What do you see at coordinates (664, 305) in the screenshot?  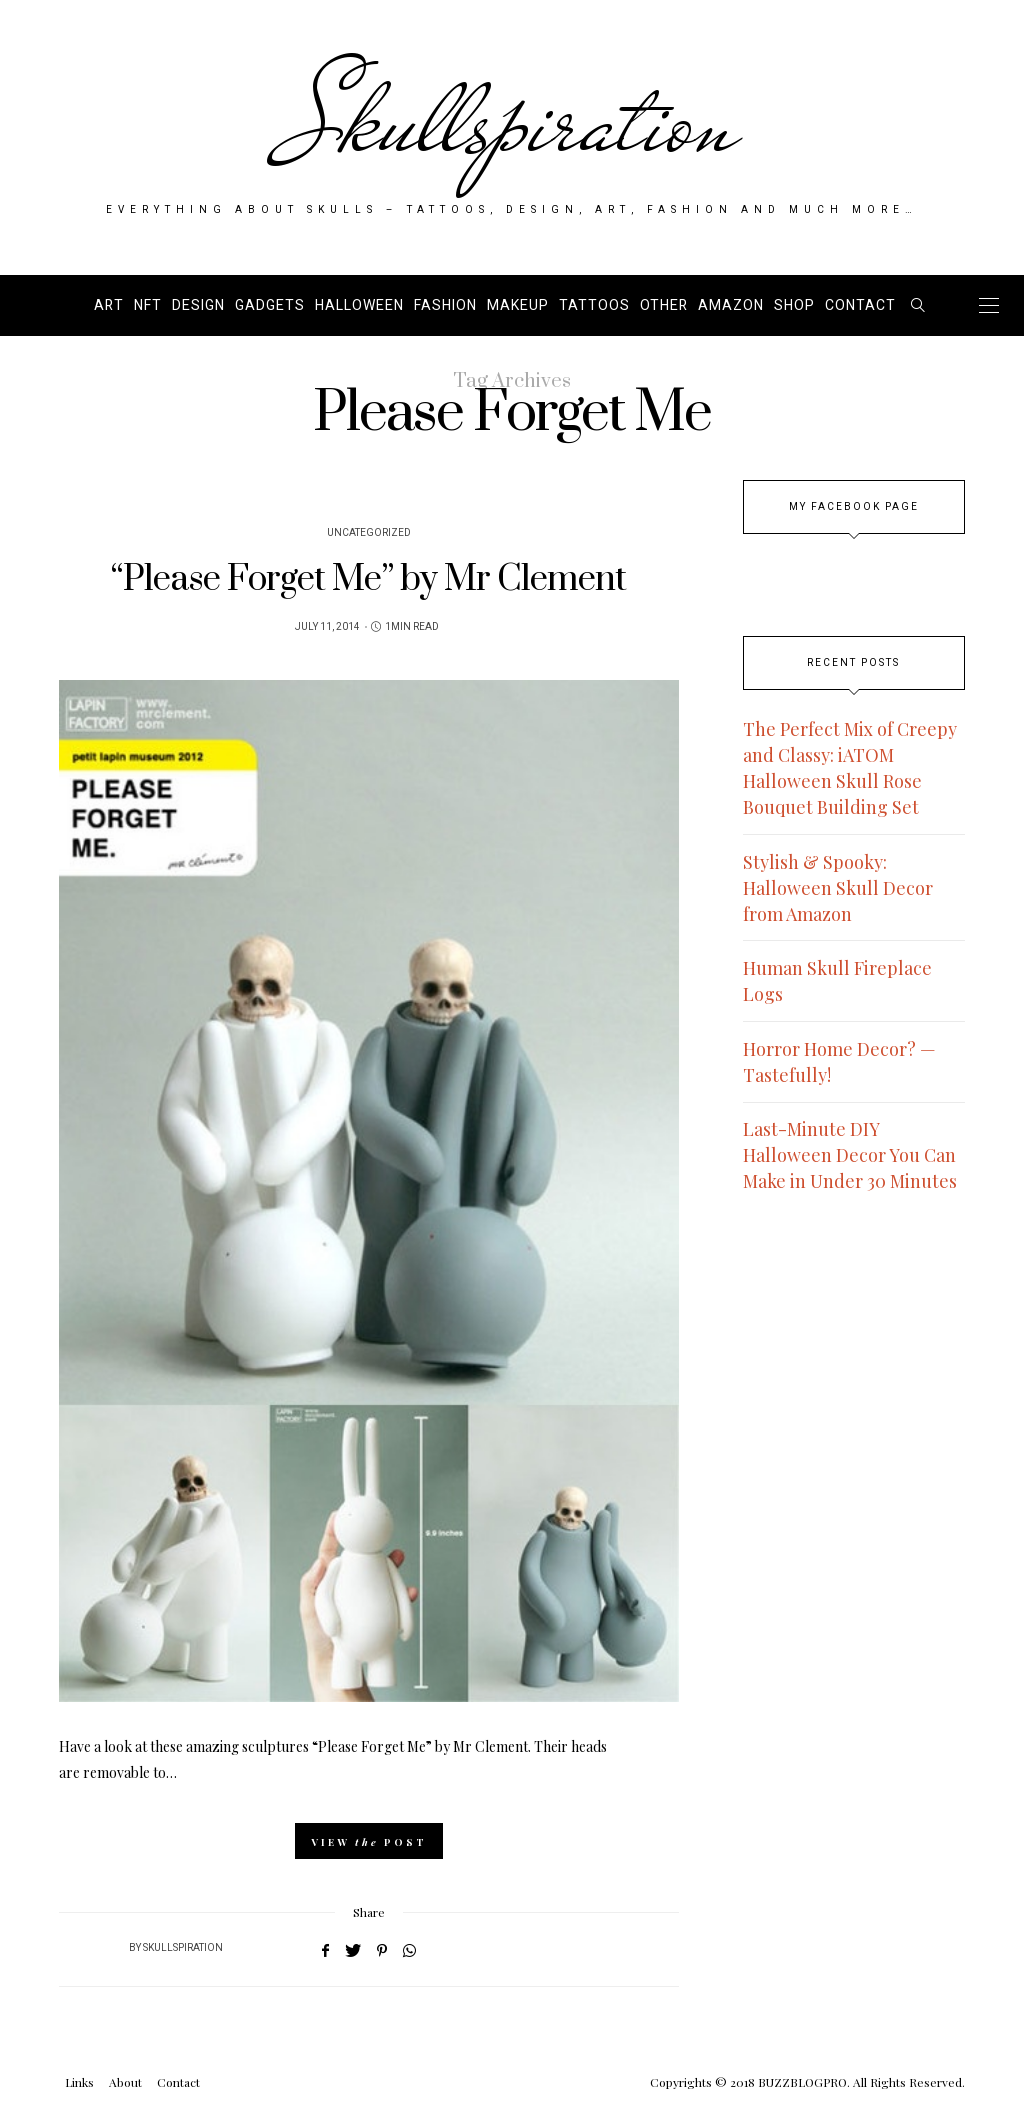 I see `Other` at bounding box center [664, 305].